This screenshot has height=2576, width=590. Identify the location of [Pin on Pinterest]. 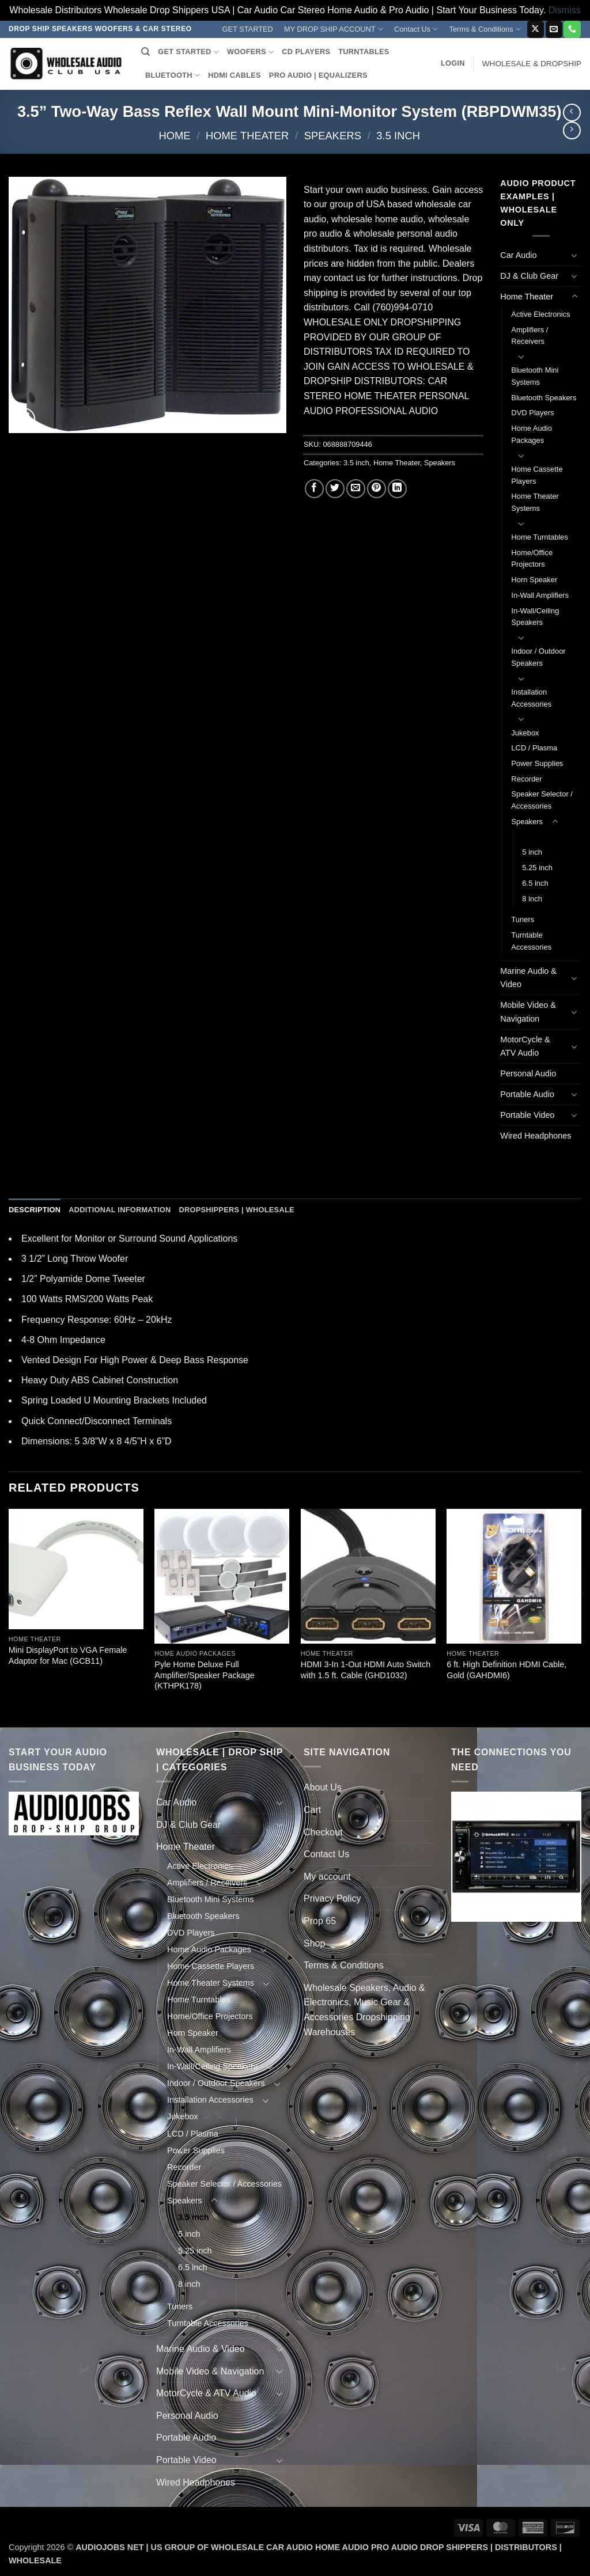
(376, 488).